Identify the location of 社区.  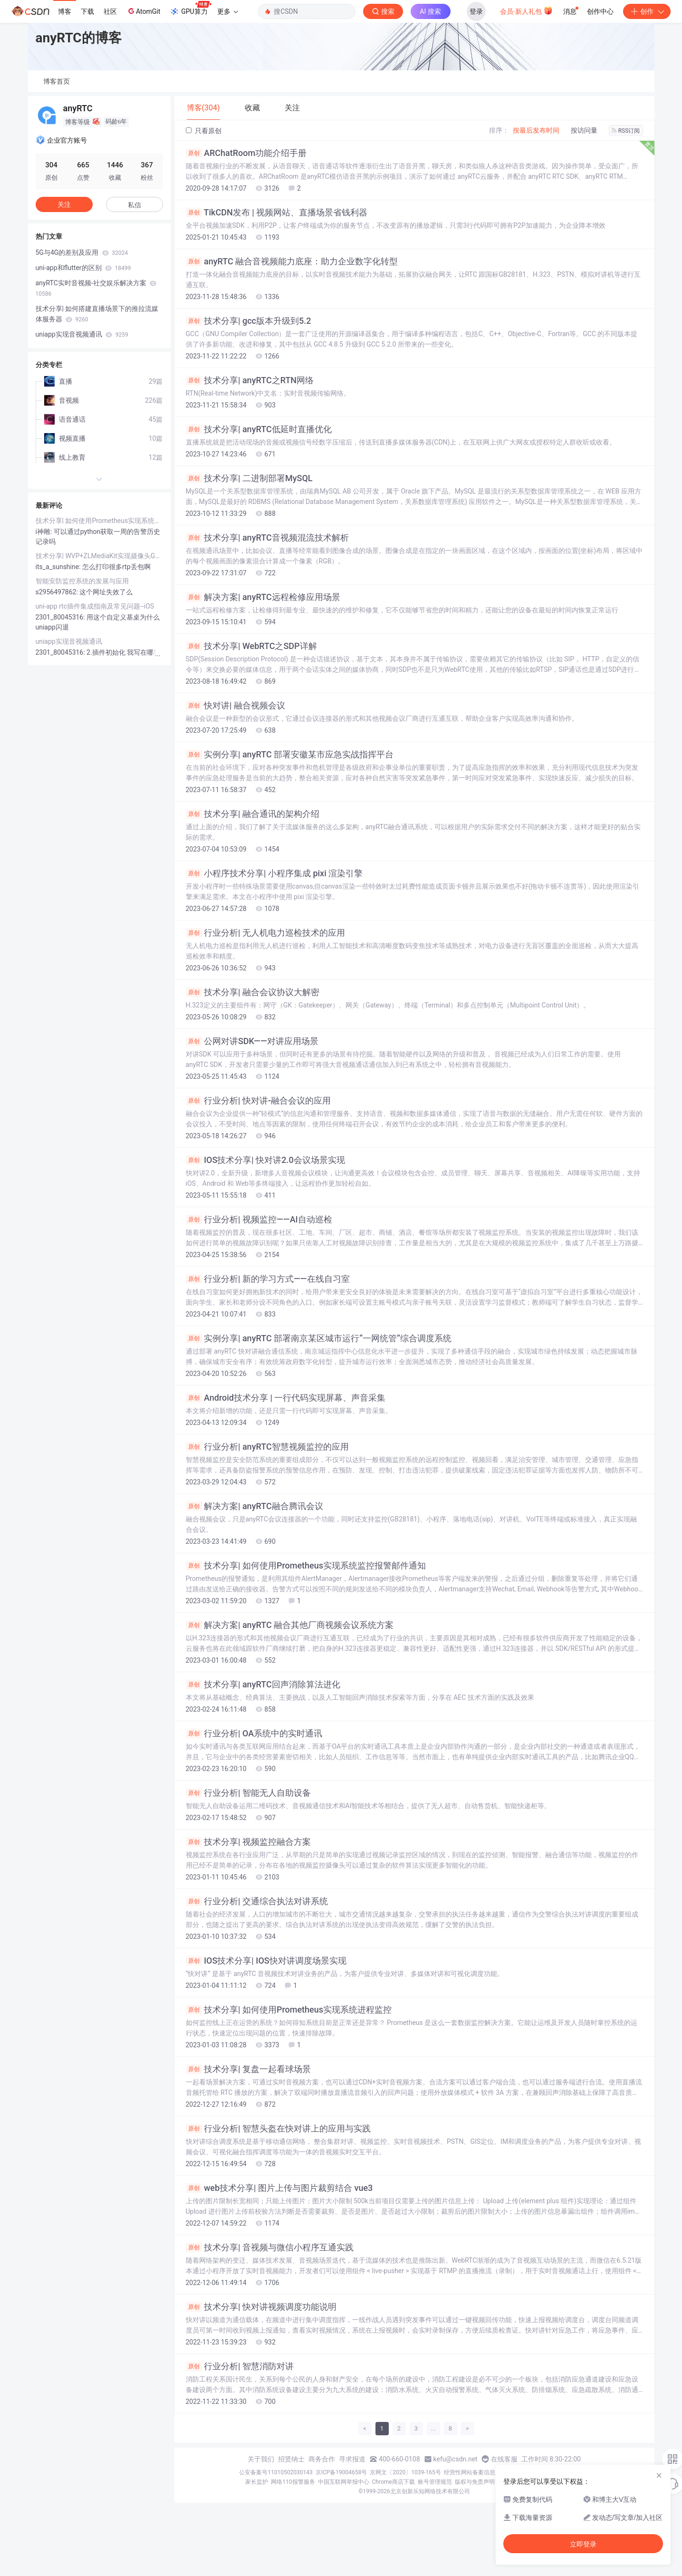
(110, 11).